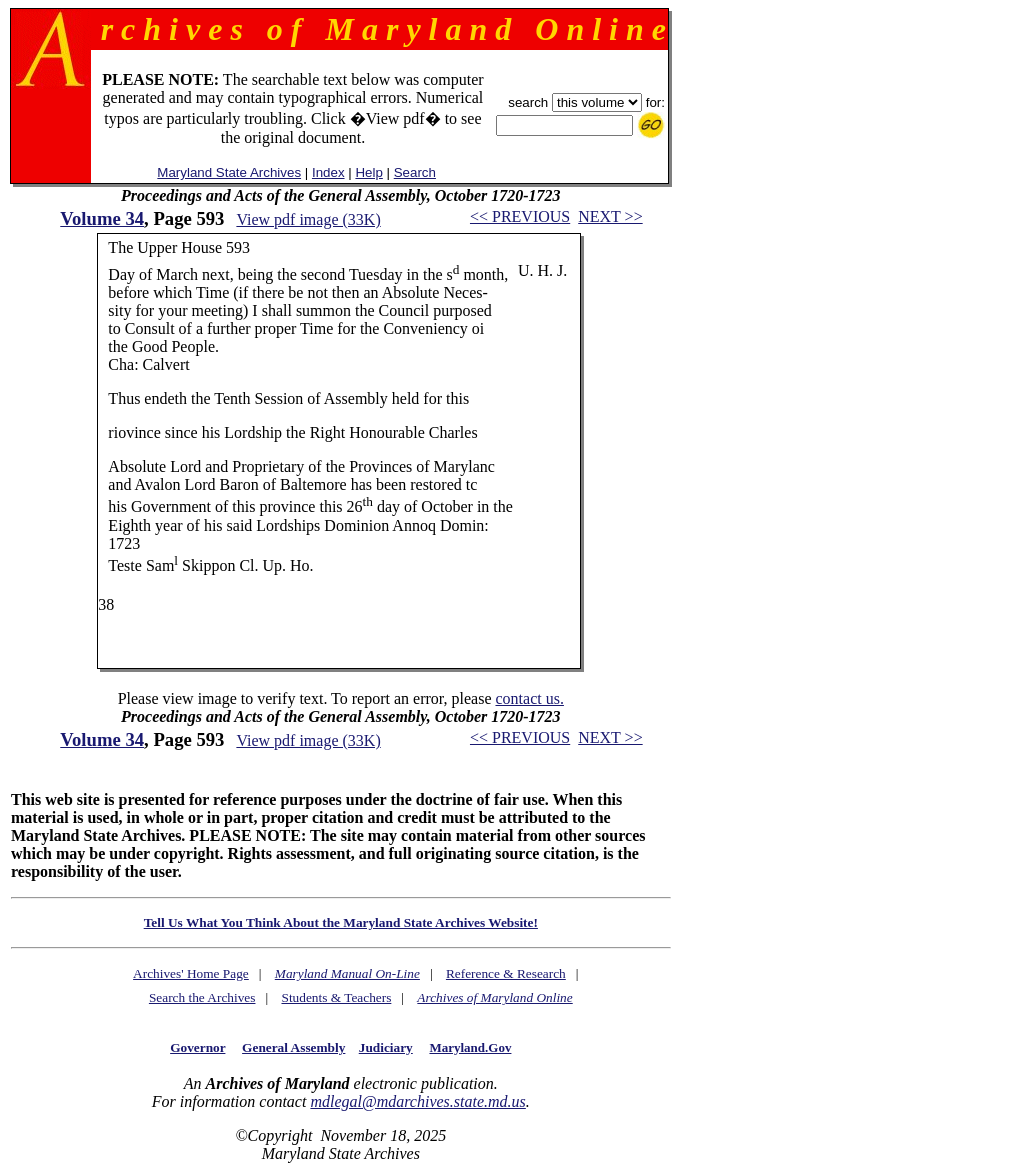  What do you see at coordinates (610, 216) in the screenshot?
I see `NEXT >>` at bounding box center [610, 216].